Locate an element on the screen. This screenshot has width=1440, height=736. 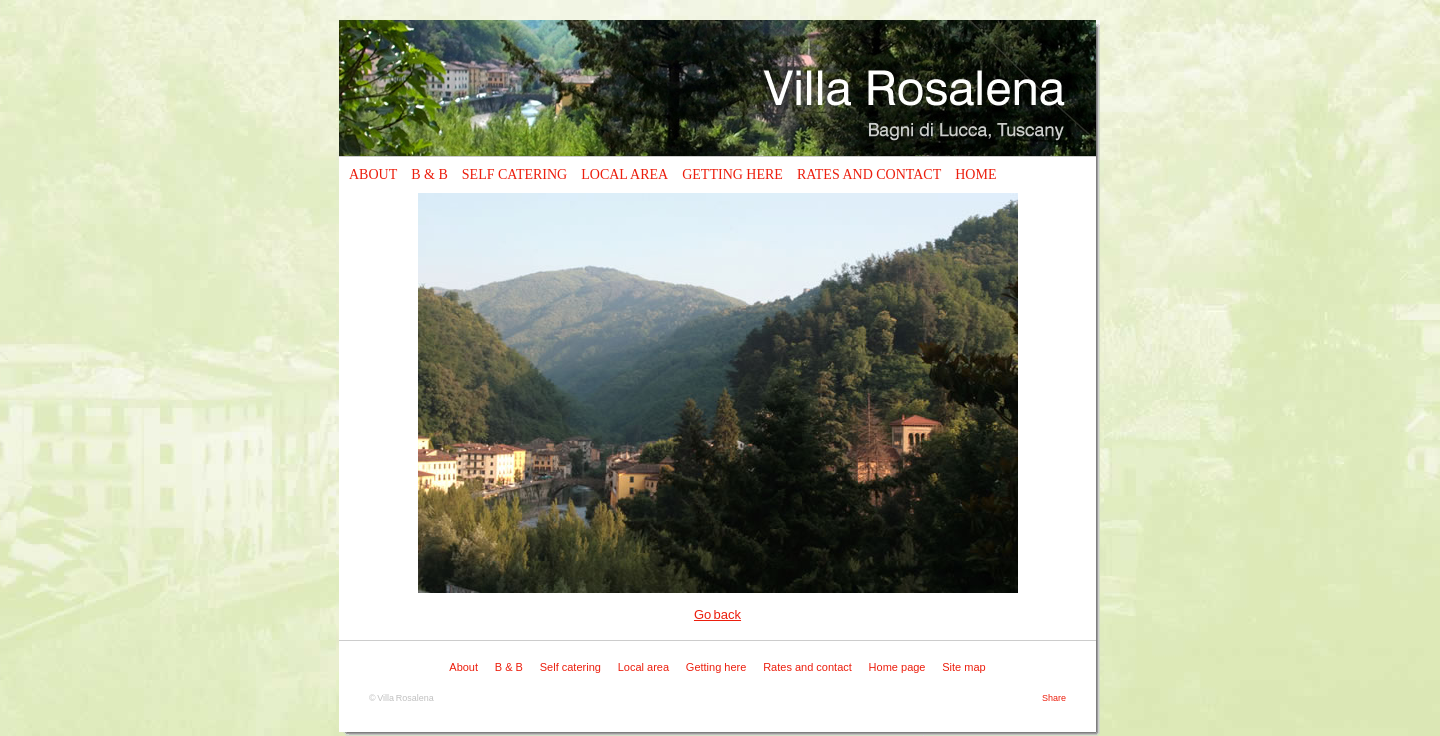
Go back is located at coordinates (717, 614).